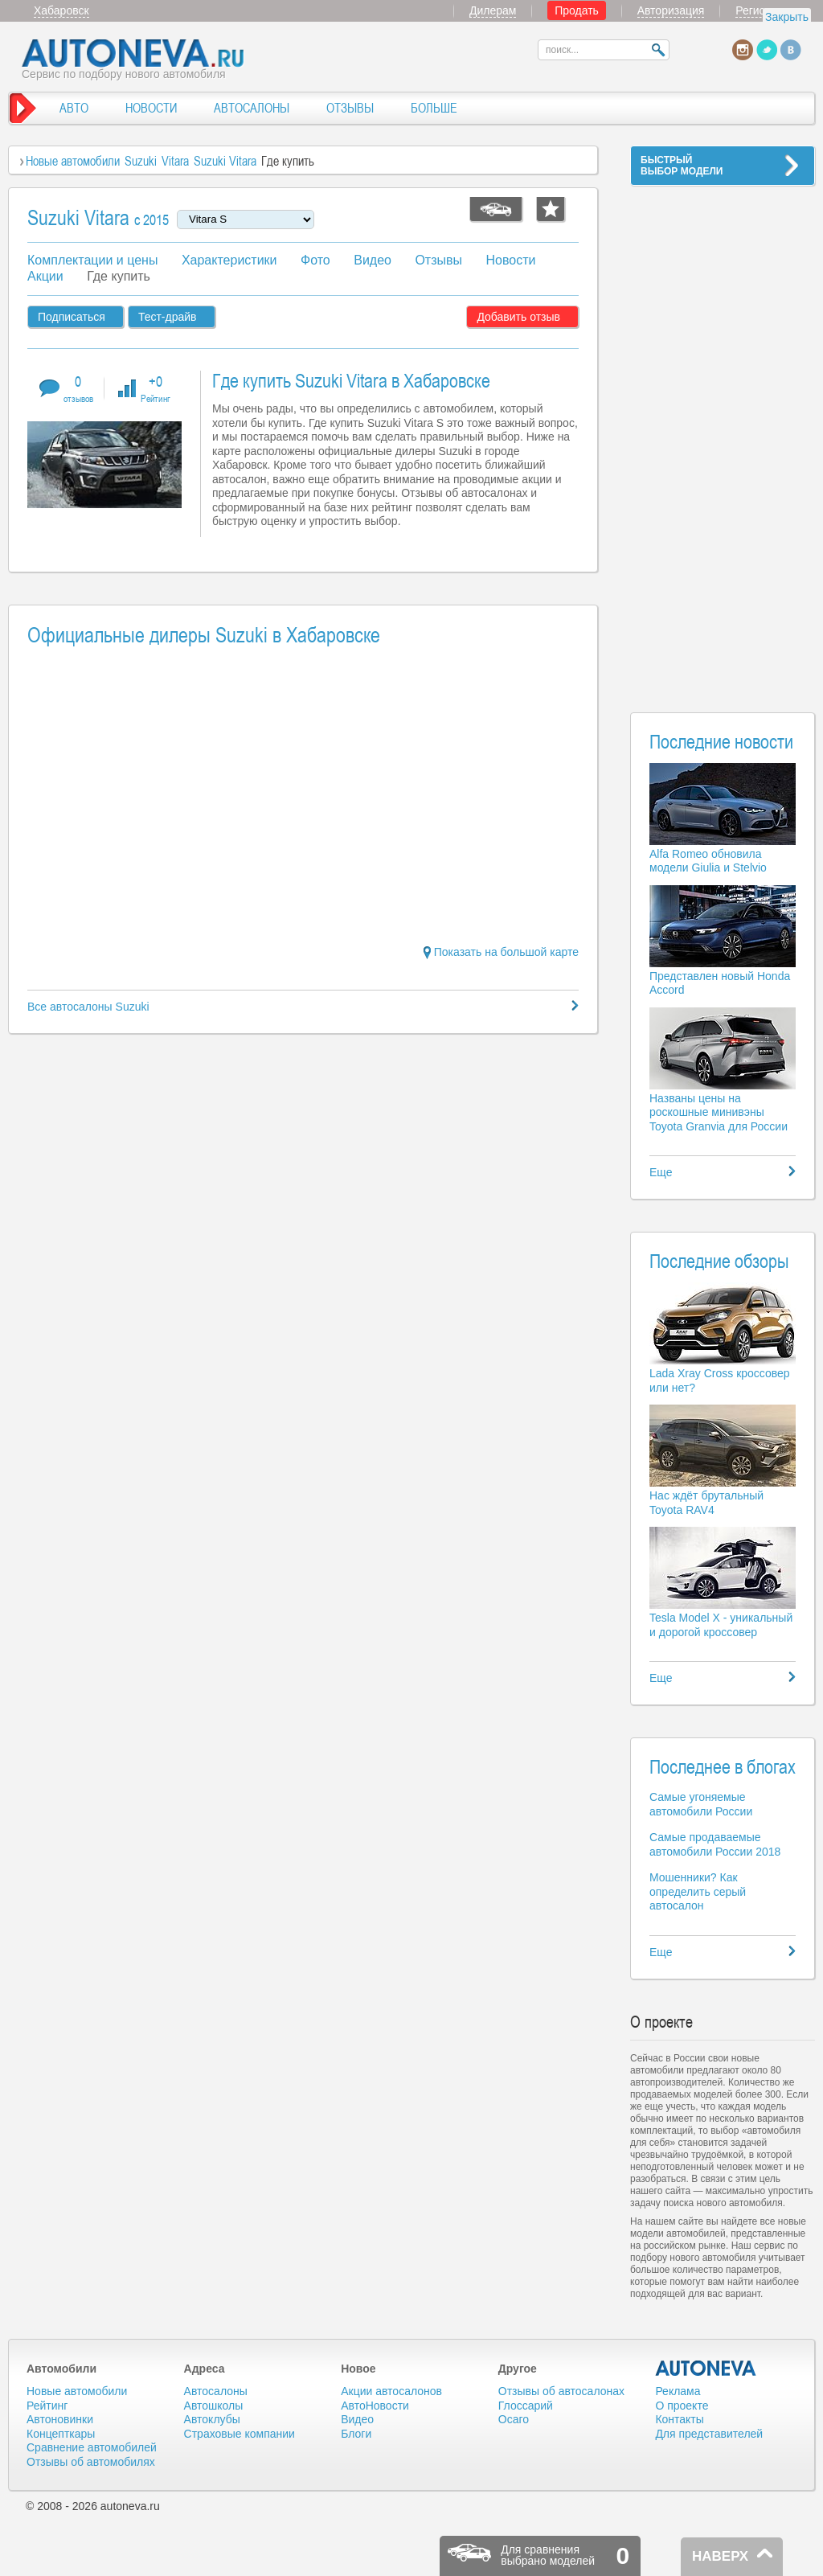 The image size is (823, 2576). What do you see at coordinates (682, 165) in the screenshot?
I see `БЫСТРЫЙВЫБОР МОДЕЛИ` at bounding box center [682, 165].